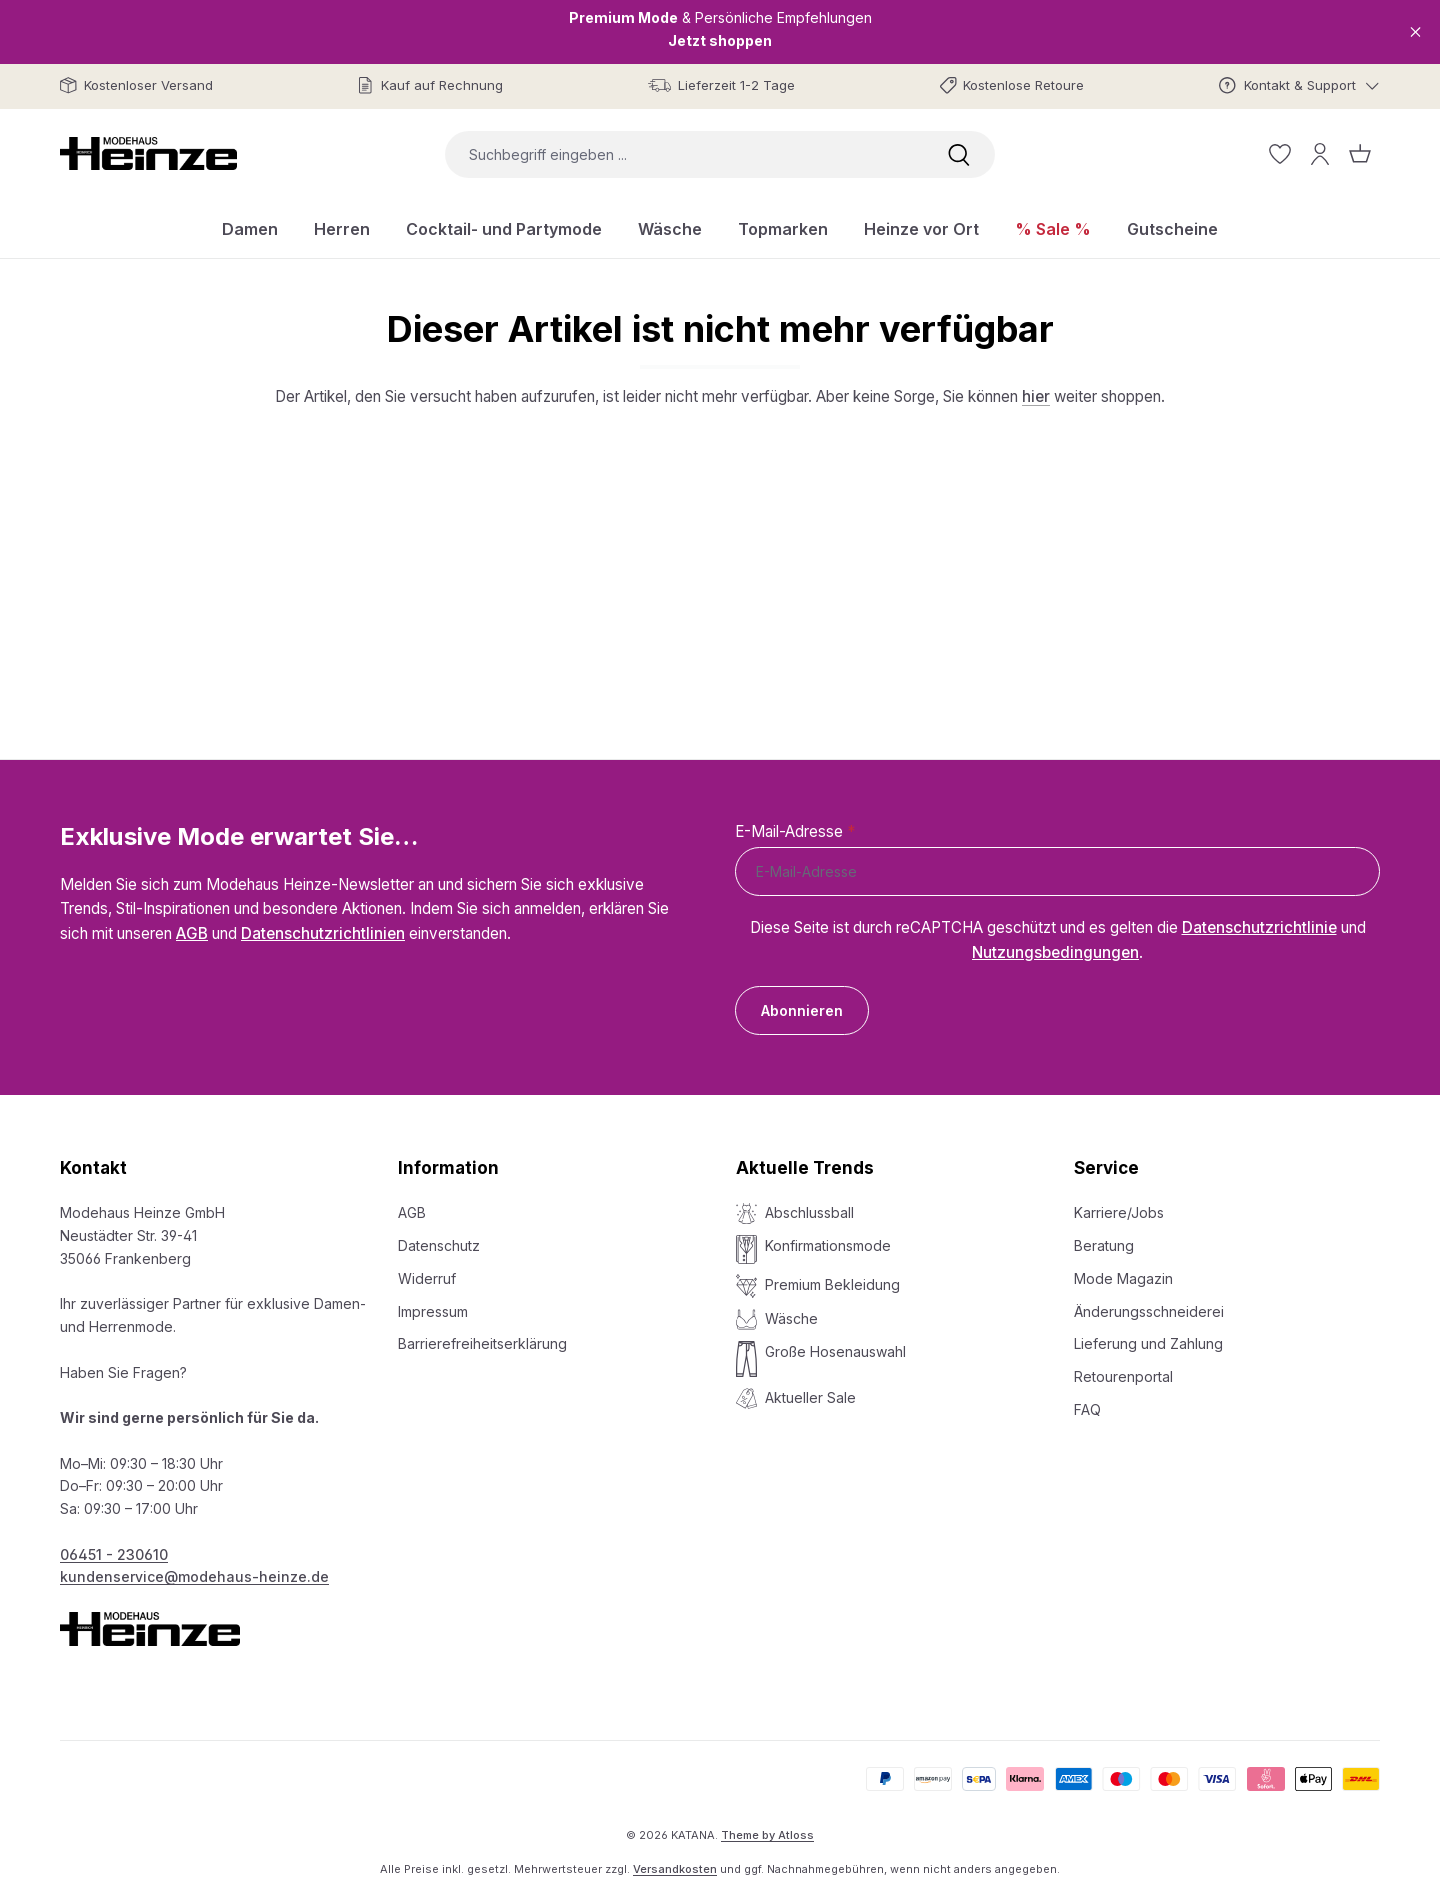 The width and height of the screenshot is (1440, 1899). Describe the element at coordinates (675, 1869) in the screenshot. I see `Versandkosten` at that location.